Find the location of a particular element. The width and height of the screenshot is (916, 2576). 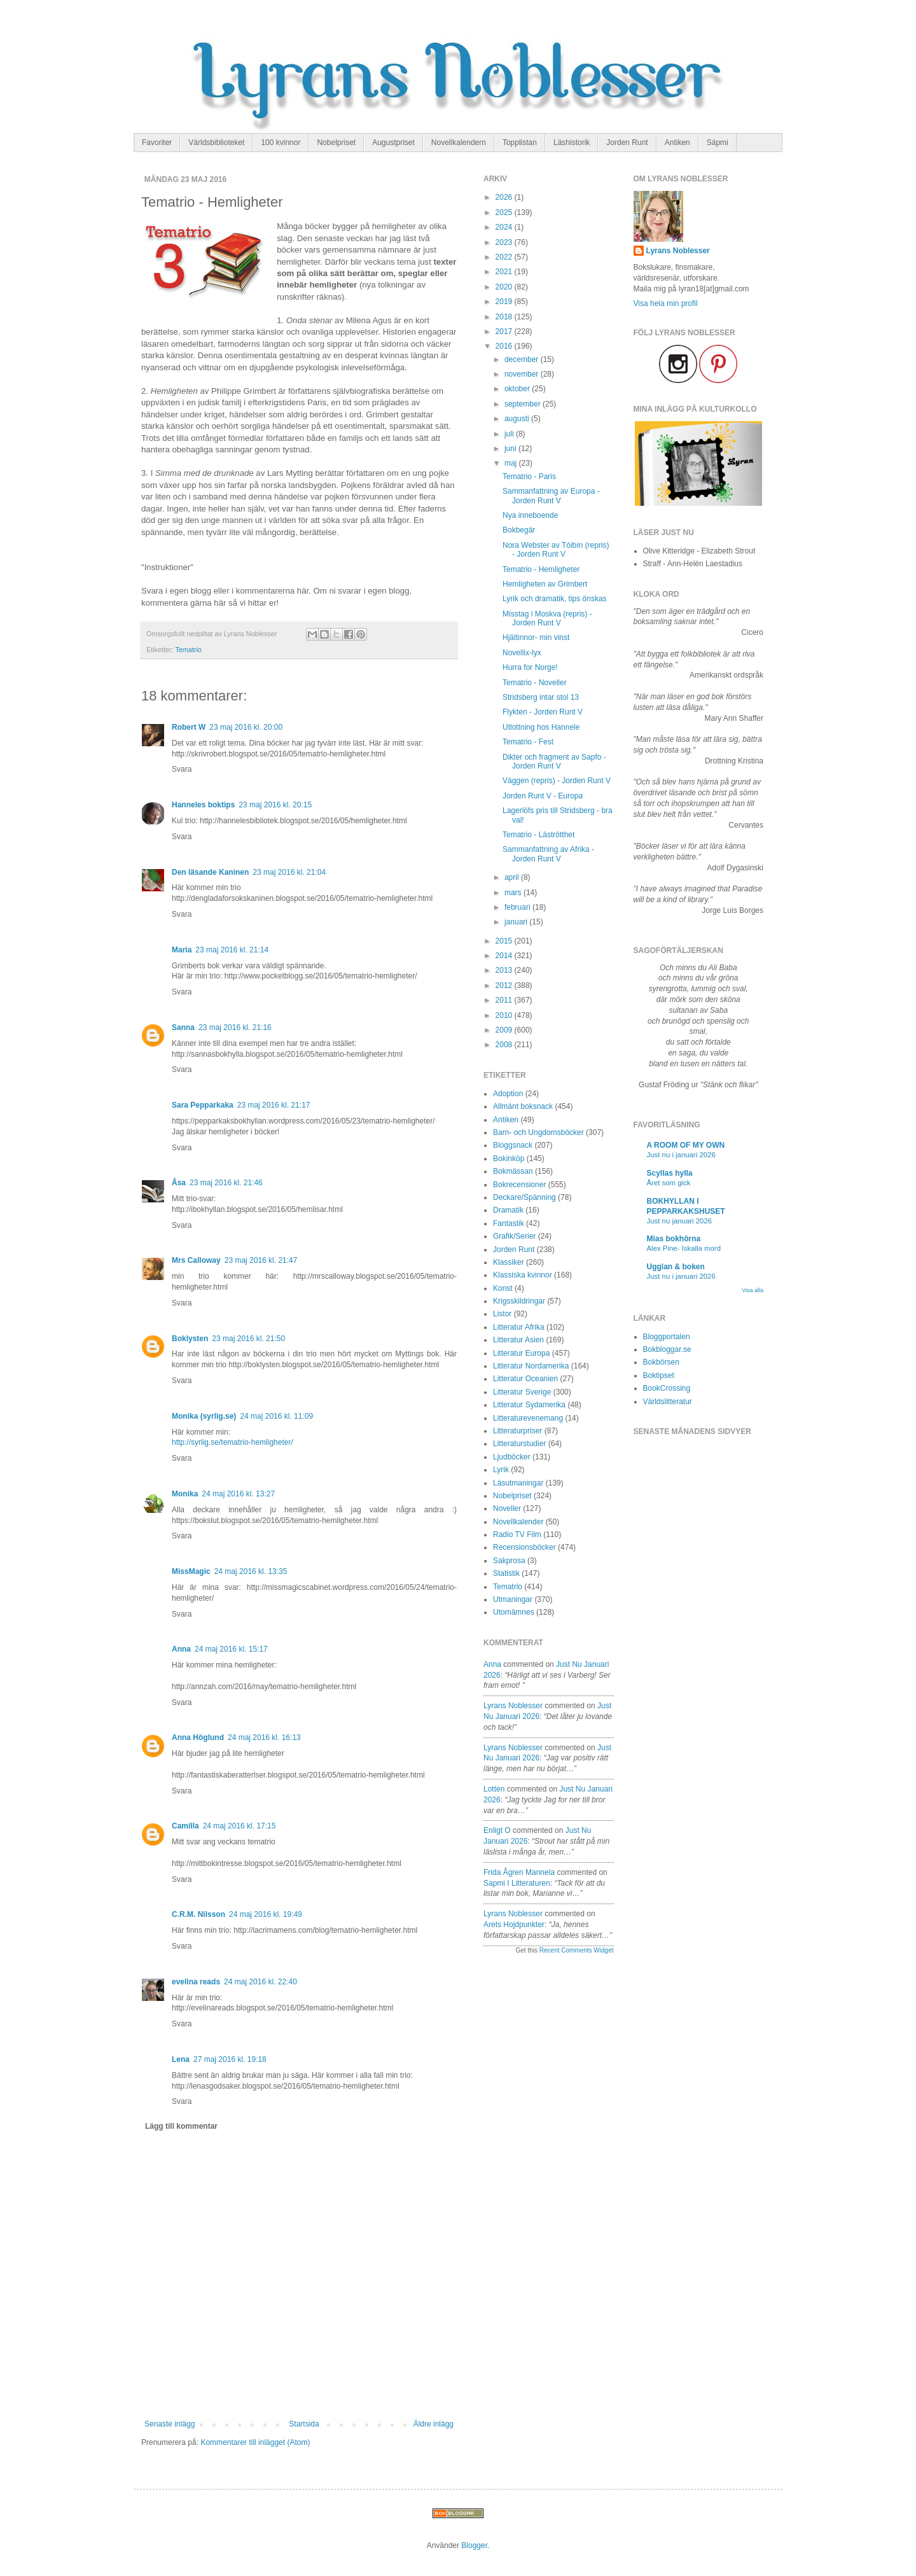

24 maj 2016 kl. 17:15 is located at coordinates (239, 1825).